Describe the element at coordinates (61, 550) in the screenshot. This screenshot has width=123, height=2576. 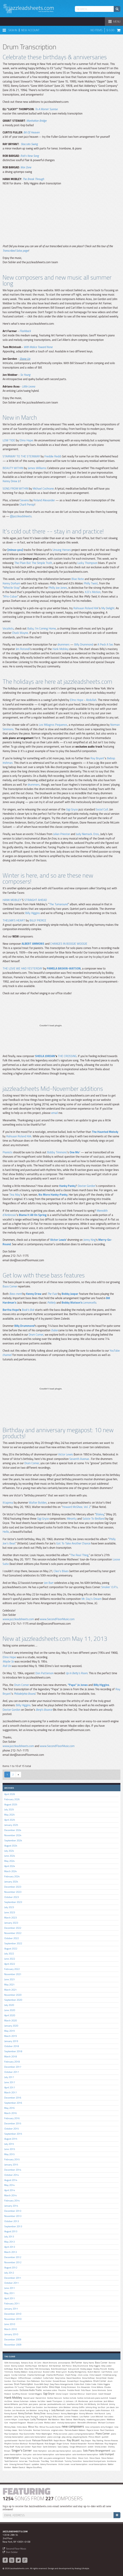
I see `Unsung Heroes` at that location.